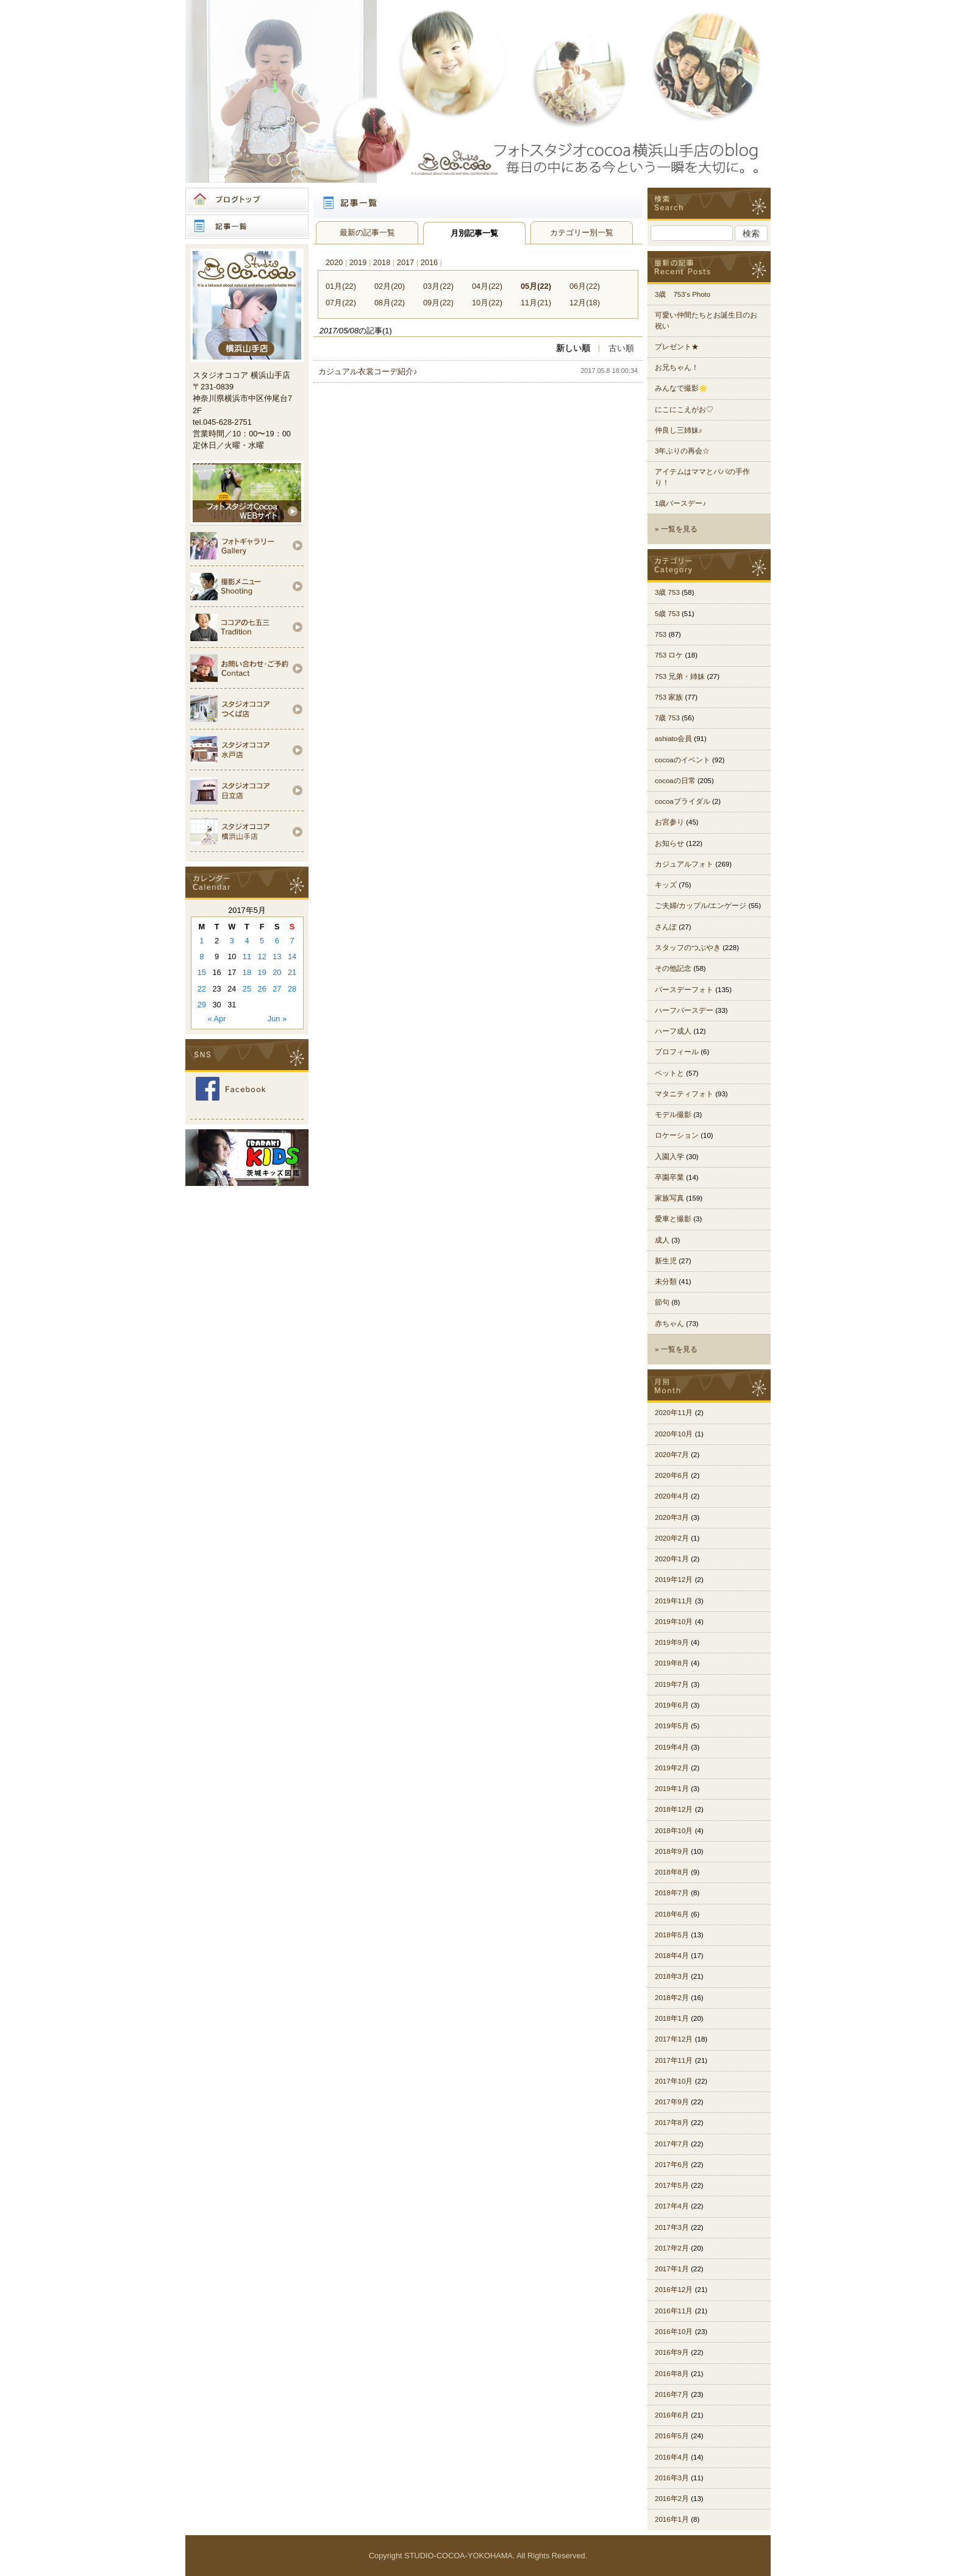 This screenshot has width=956, height=2576. Describe the element at coordinates (487, 286) in the screenshot. I see `04月(22)` at that location.